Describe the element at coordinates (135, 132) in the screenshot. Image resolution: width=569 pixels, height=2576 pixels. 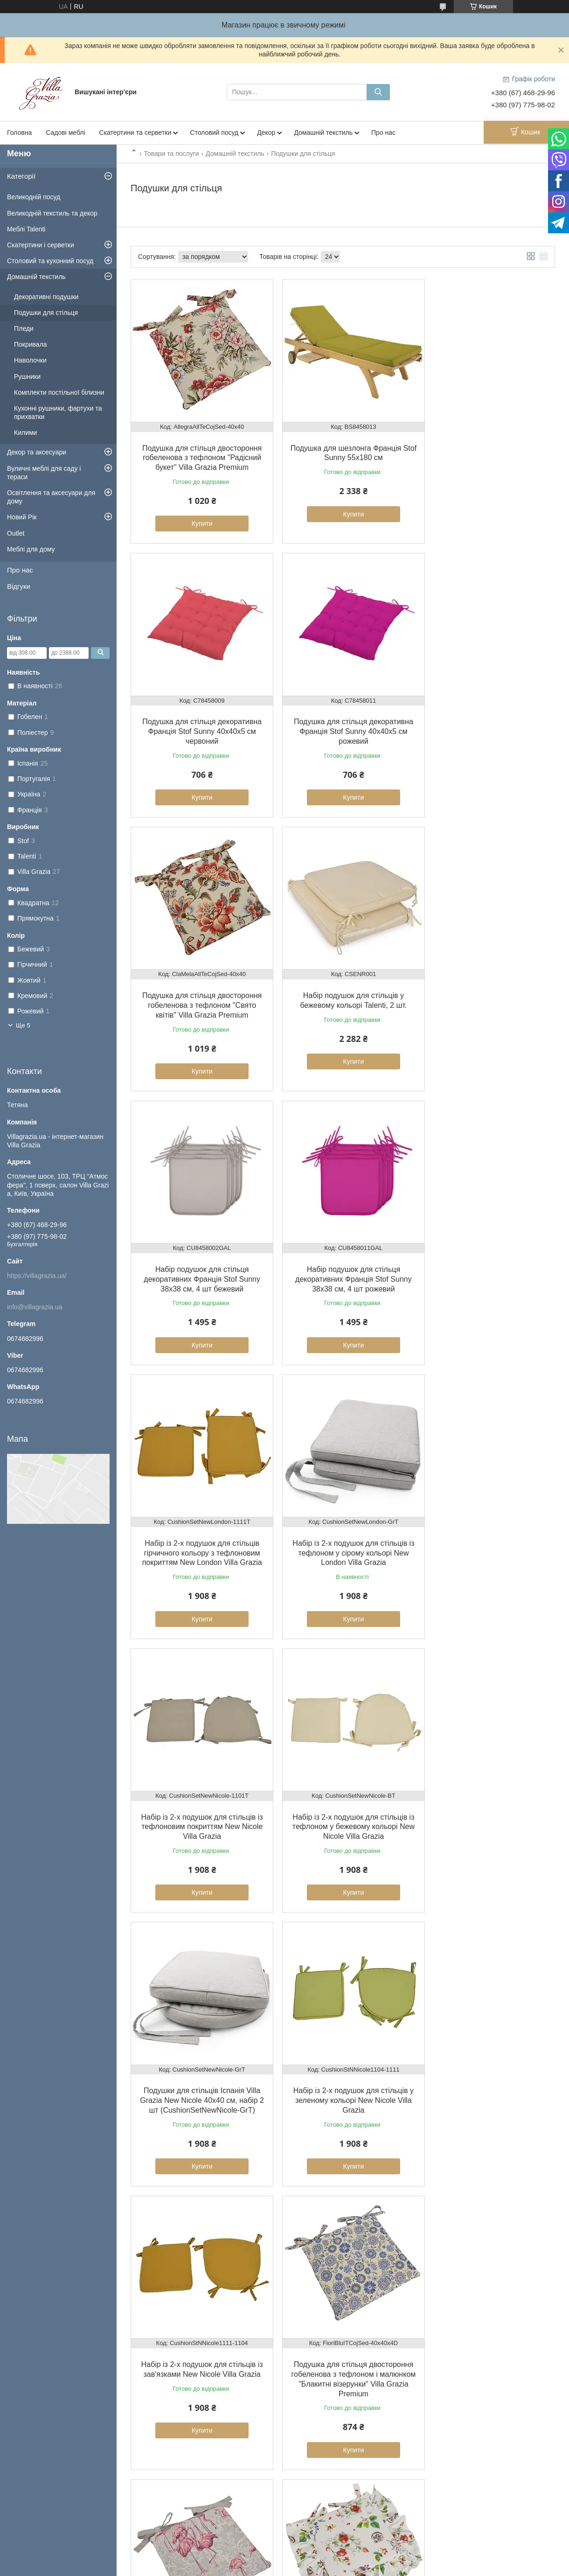
I see `Скатертини та серветки` at that location.